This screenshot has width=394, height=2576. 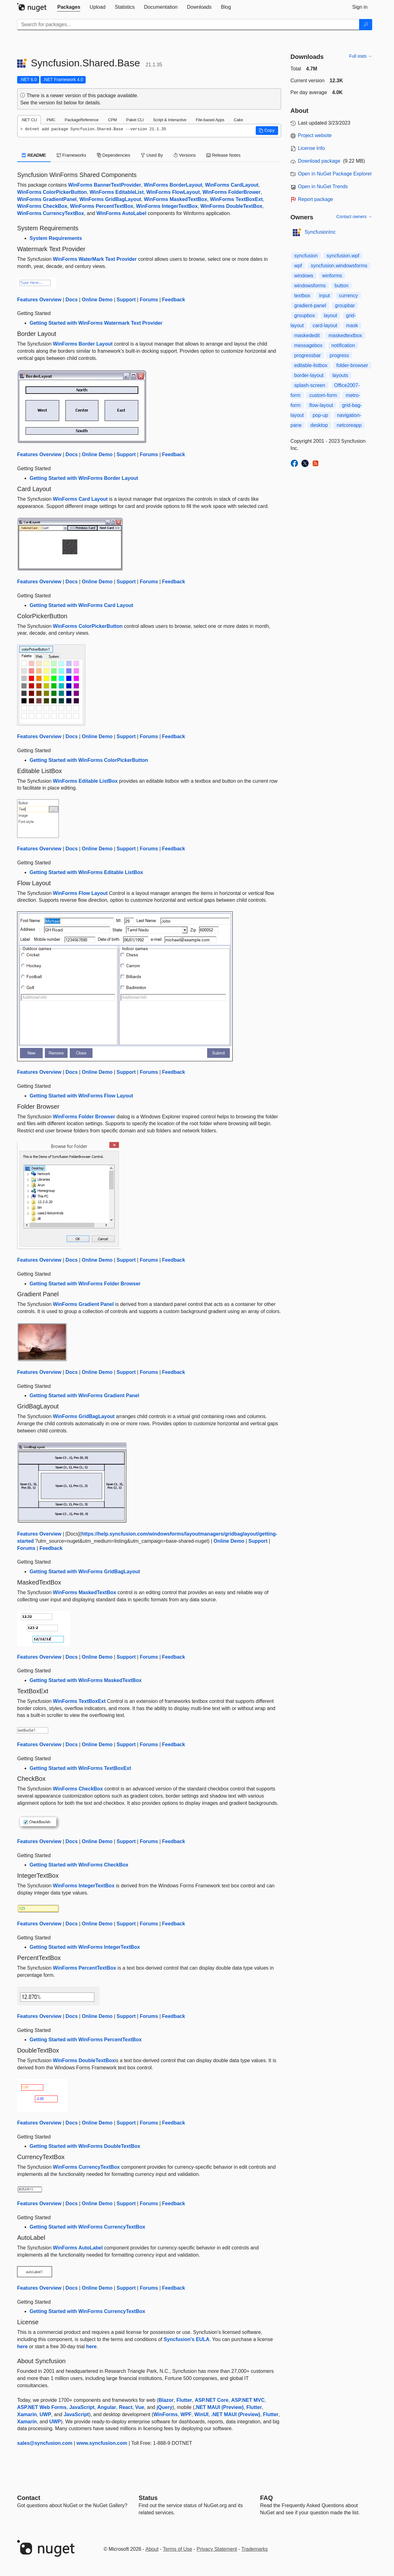 What do you see at coordinates (84, 478) in the screenshot?
I see `Getting Started with WinForms Border Layout` at bounding box center [84, 478].